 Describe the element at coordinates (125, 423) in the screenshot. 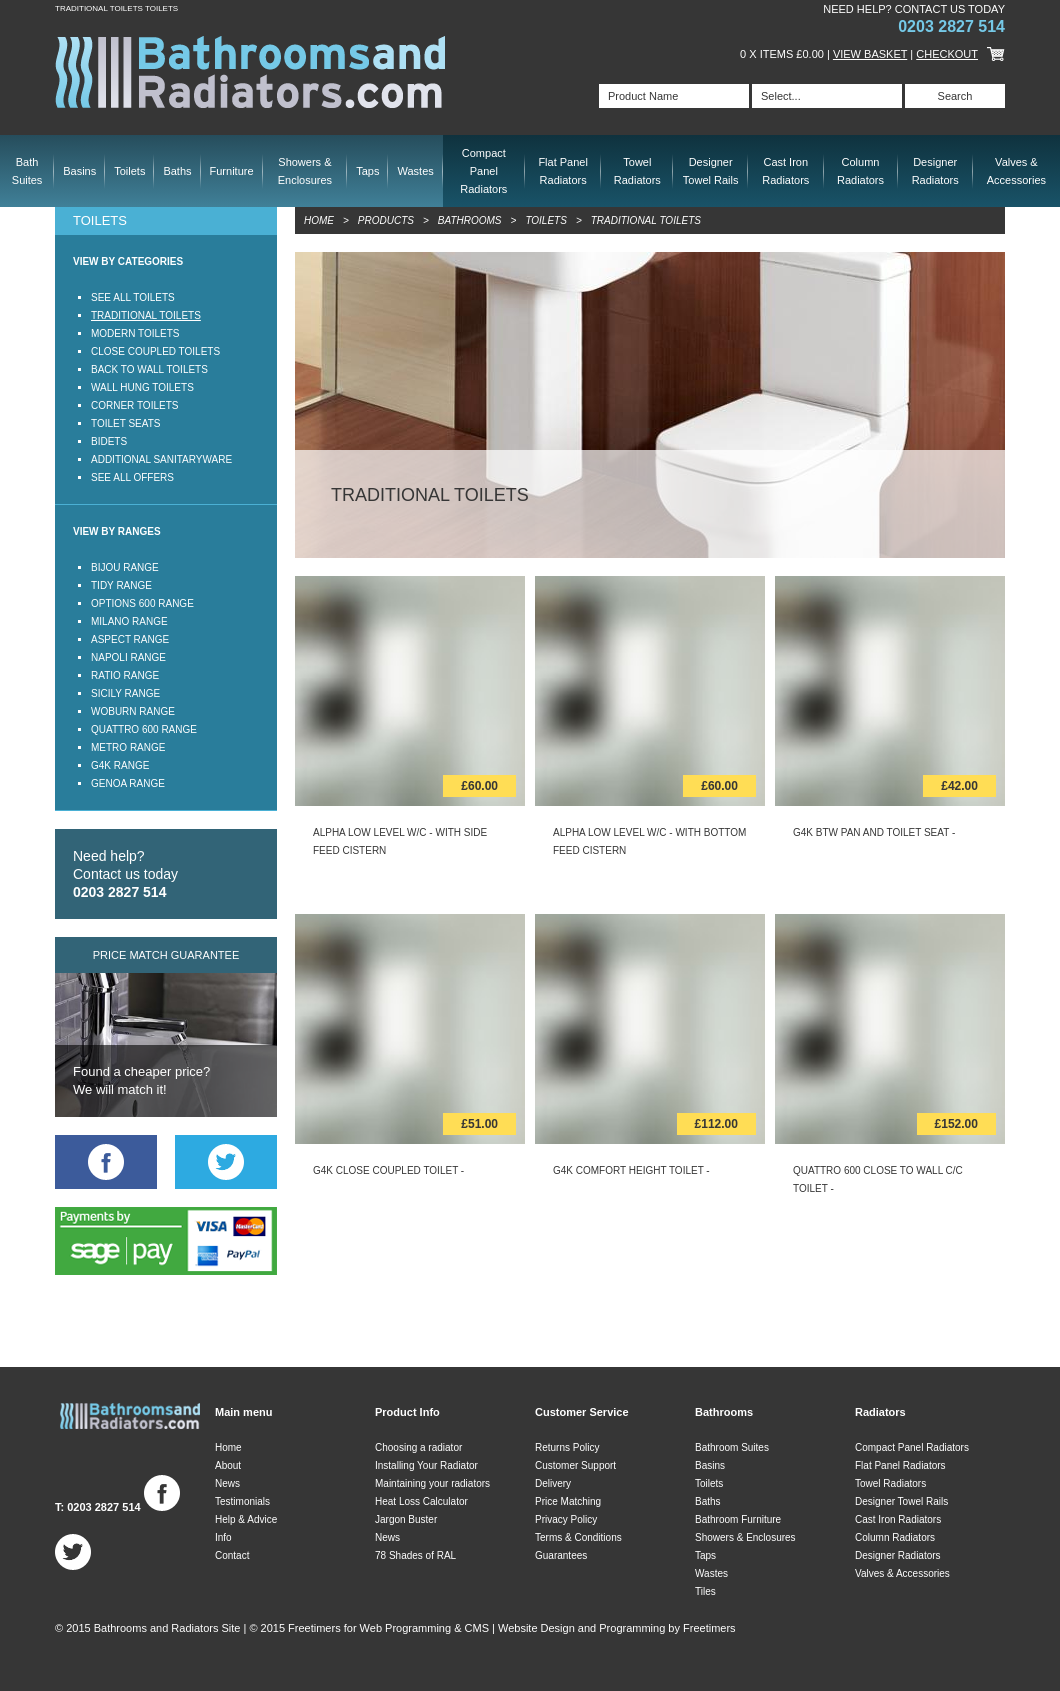

I see `Toilet Seats` at that location.